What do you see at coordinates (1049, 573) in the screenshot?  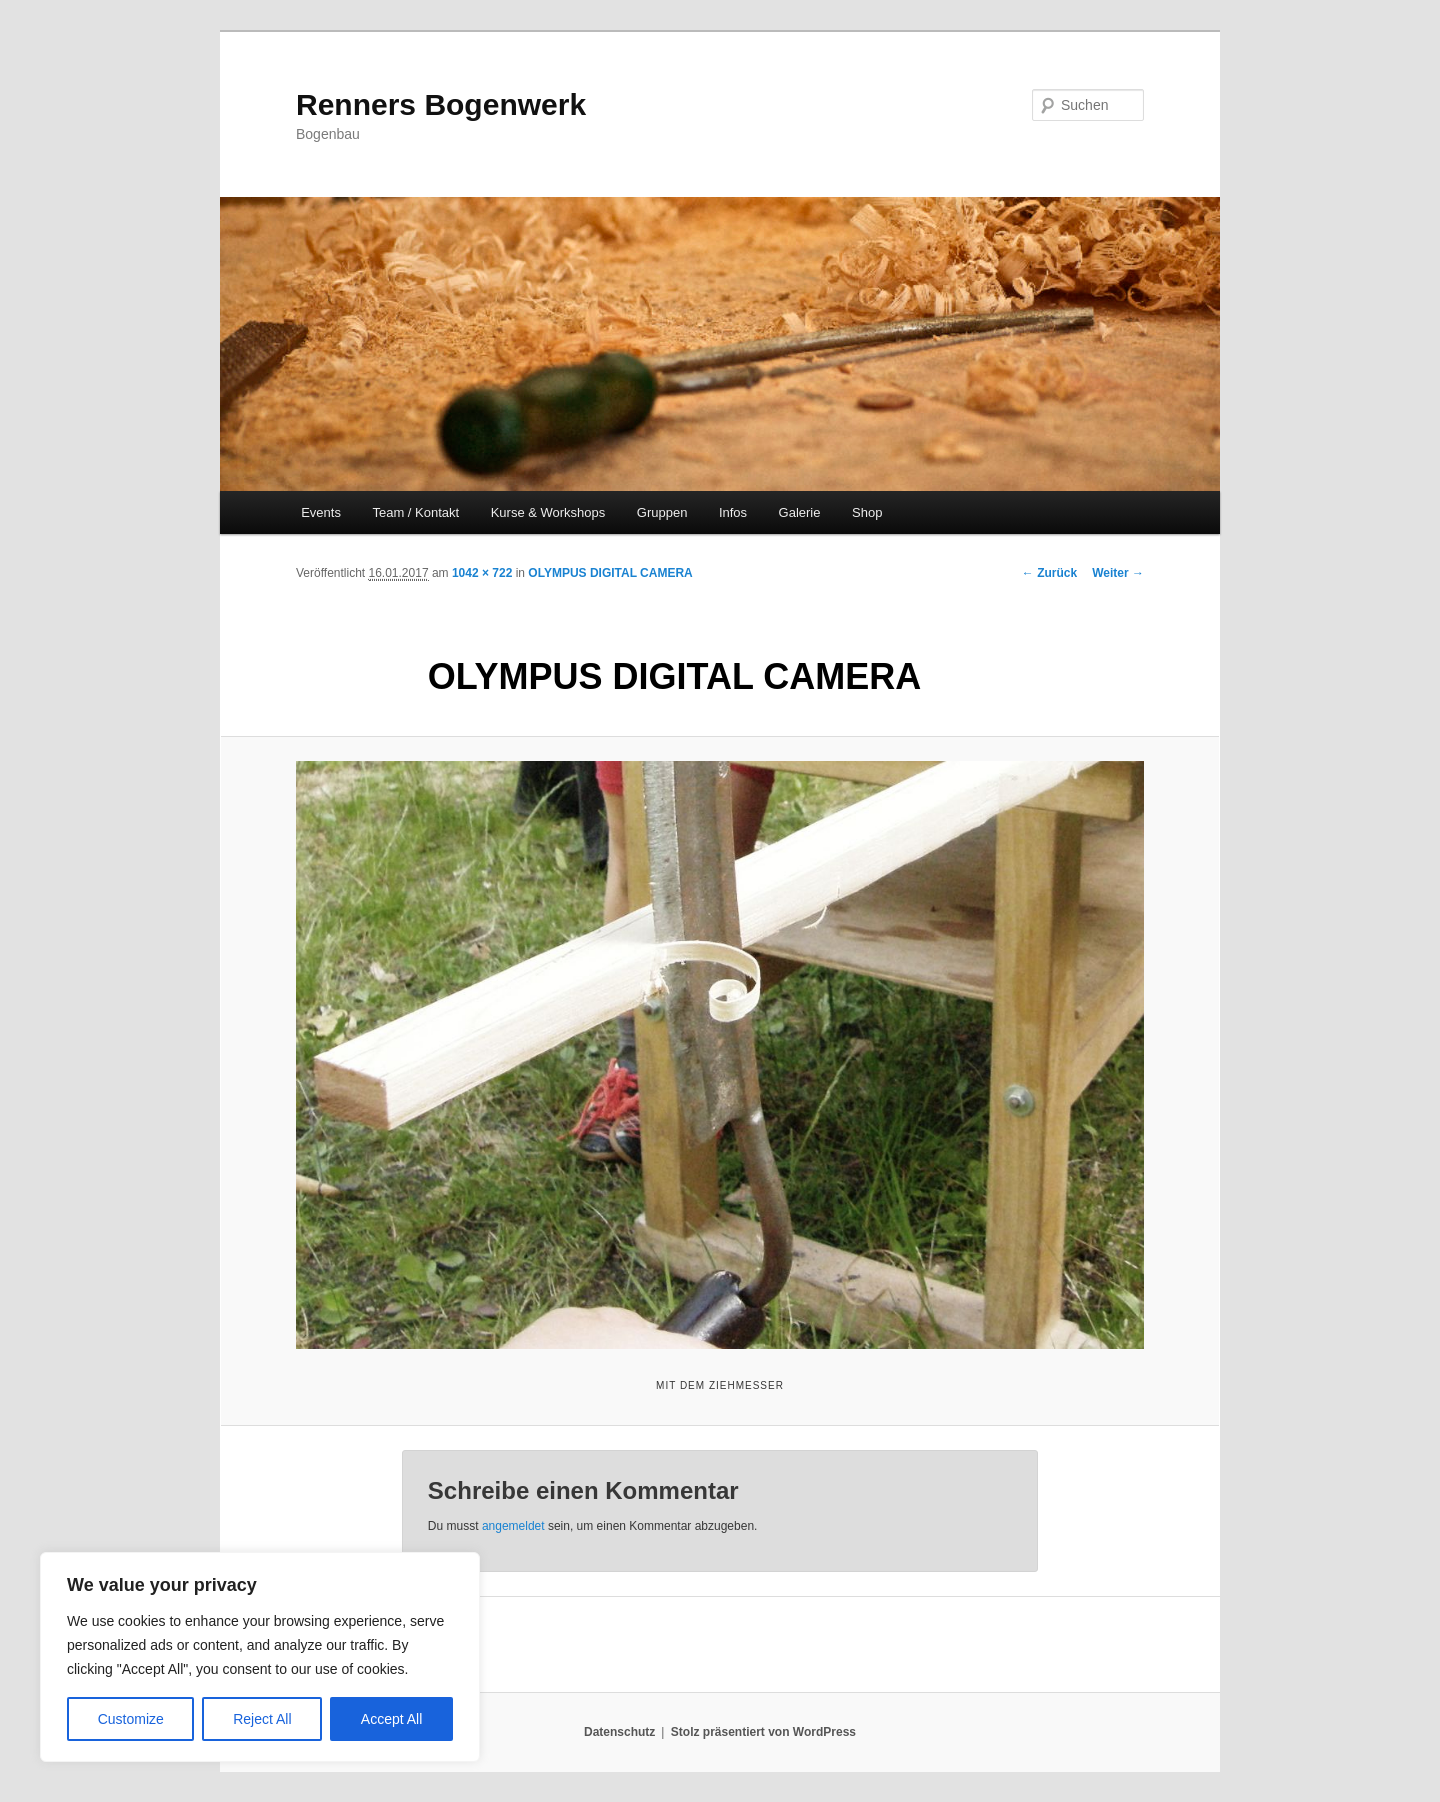 I see `← Zurück` at bounding box center [1049, 573].